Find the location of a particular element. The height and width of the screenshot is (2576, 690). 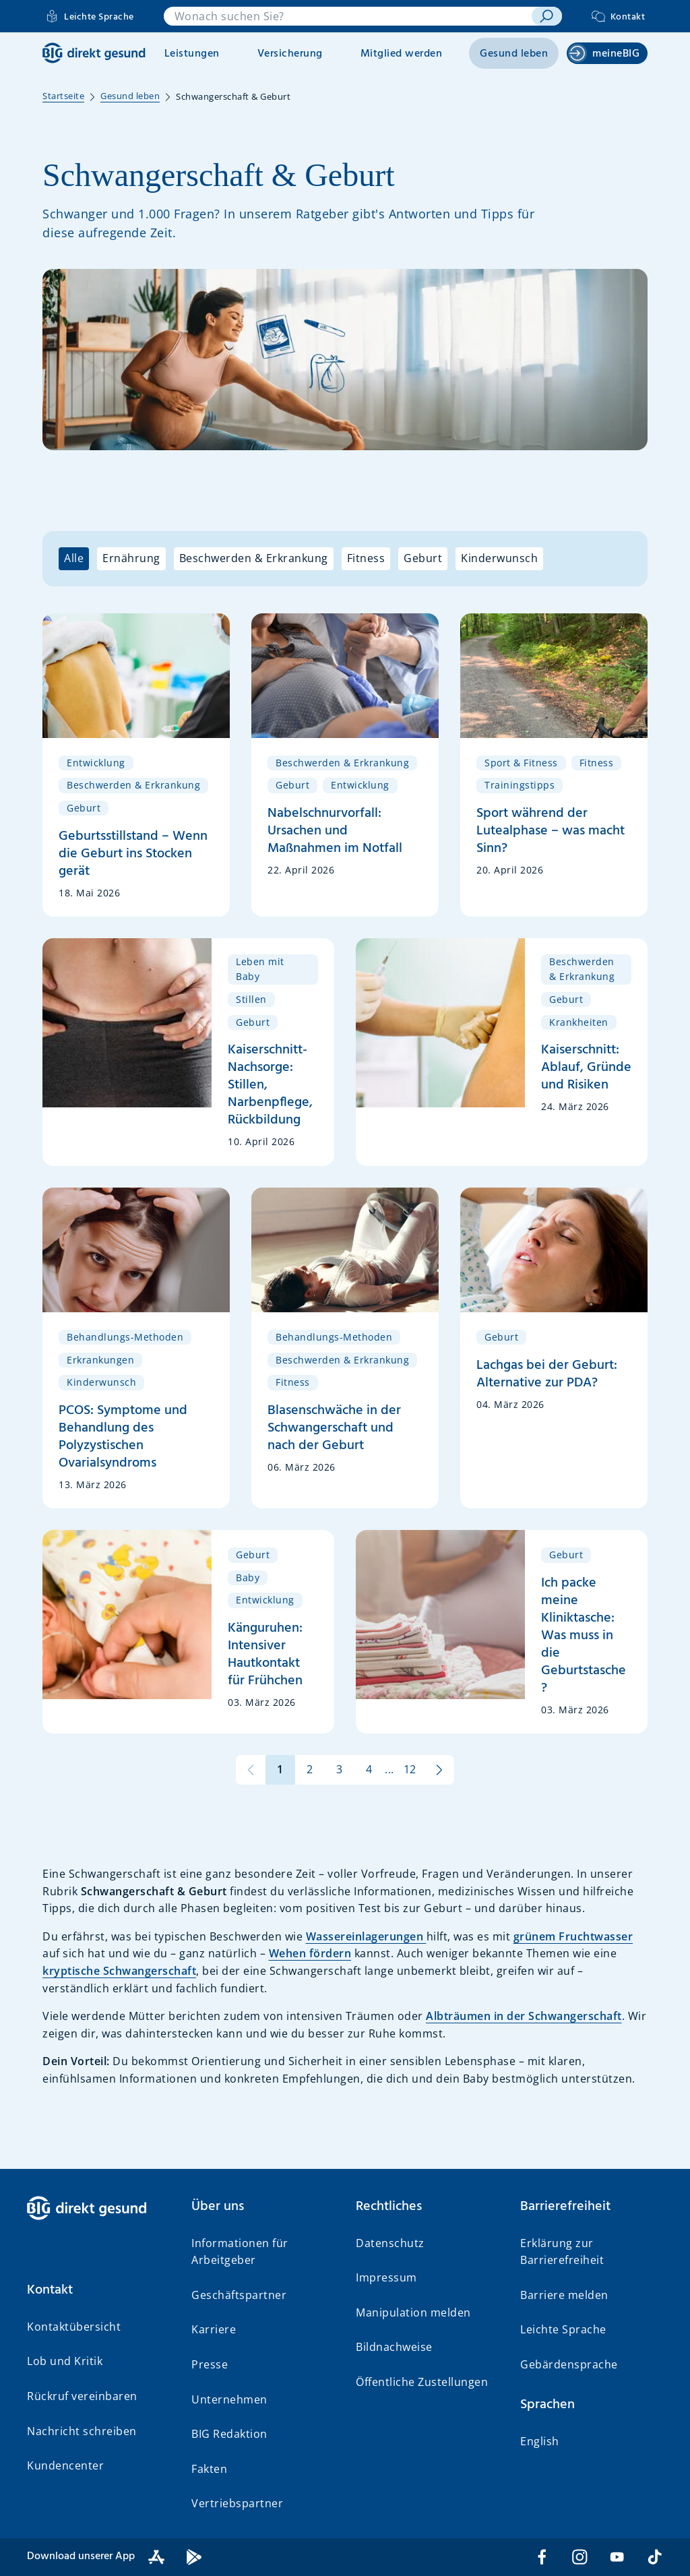

Mitglied werden is located at coordinates (401, 54).